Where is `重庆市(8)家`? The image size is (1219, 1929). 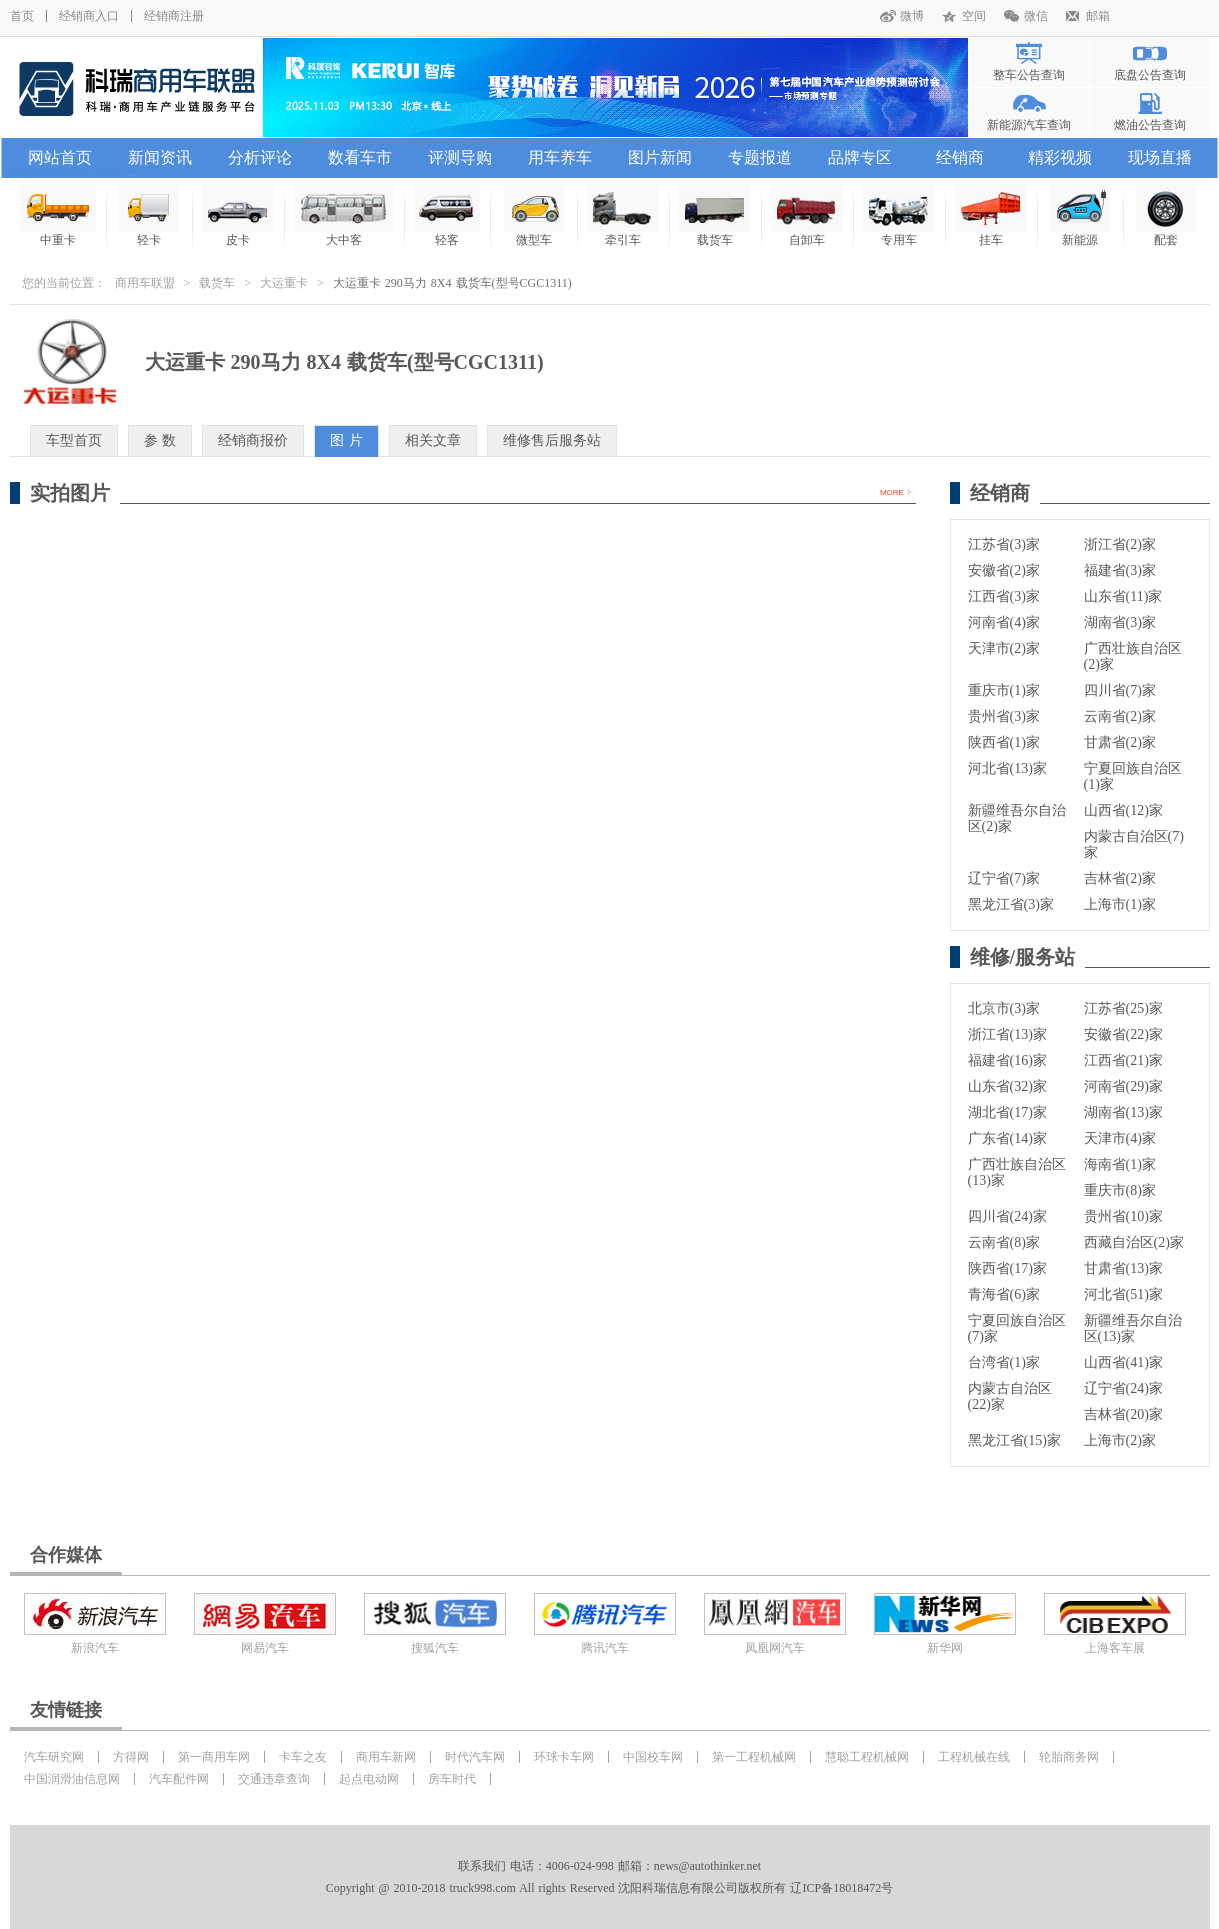
重庆市(8)家 is located at coordinates (1120, 1190).